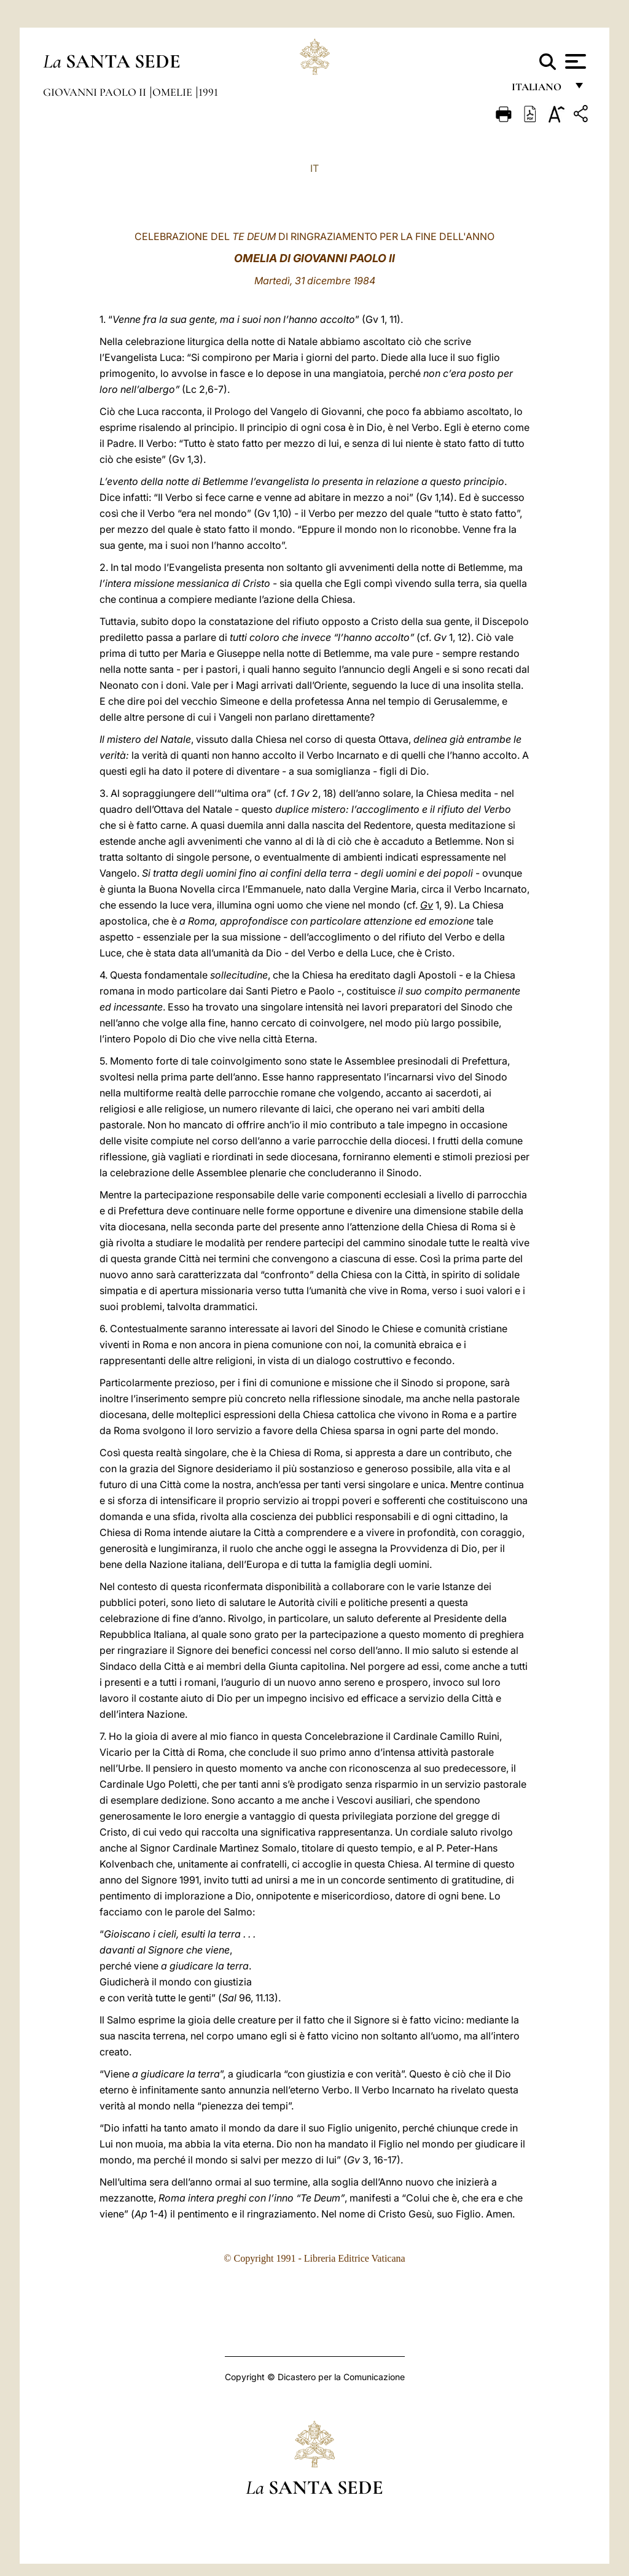  What do you see at coordinates (208, 92) in the screenshot?
I see `1991` at bounding box center [208, 92].